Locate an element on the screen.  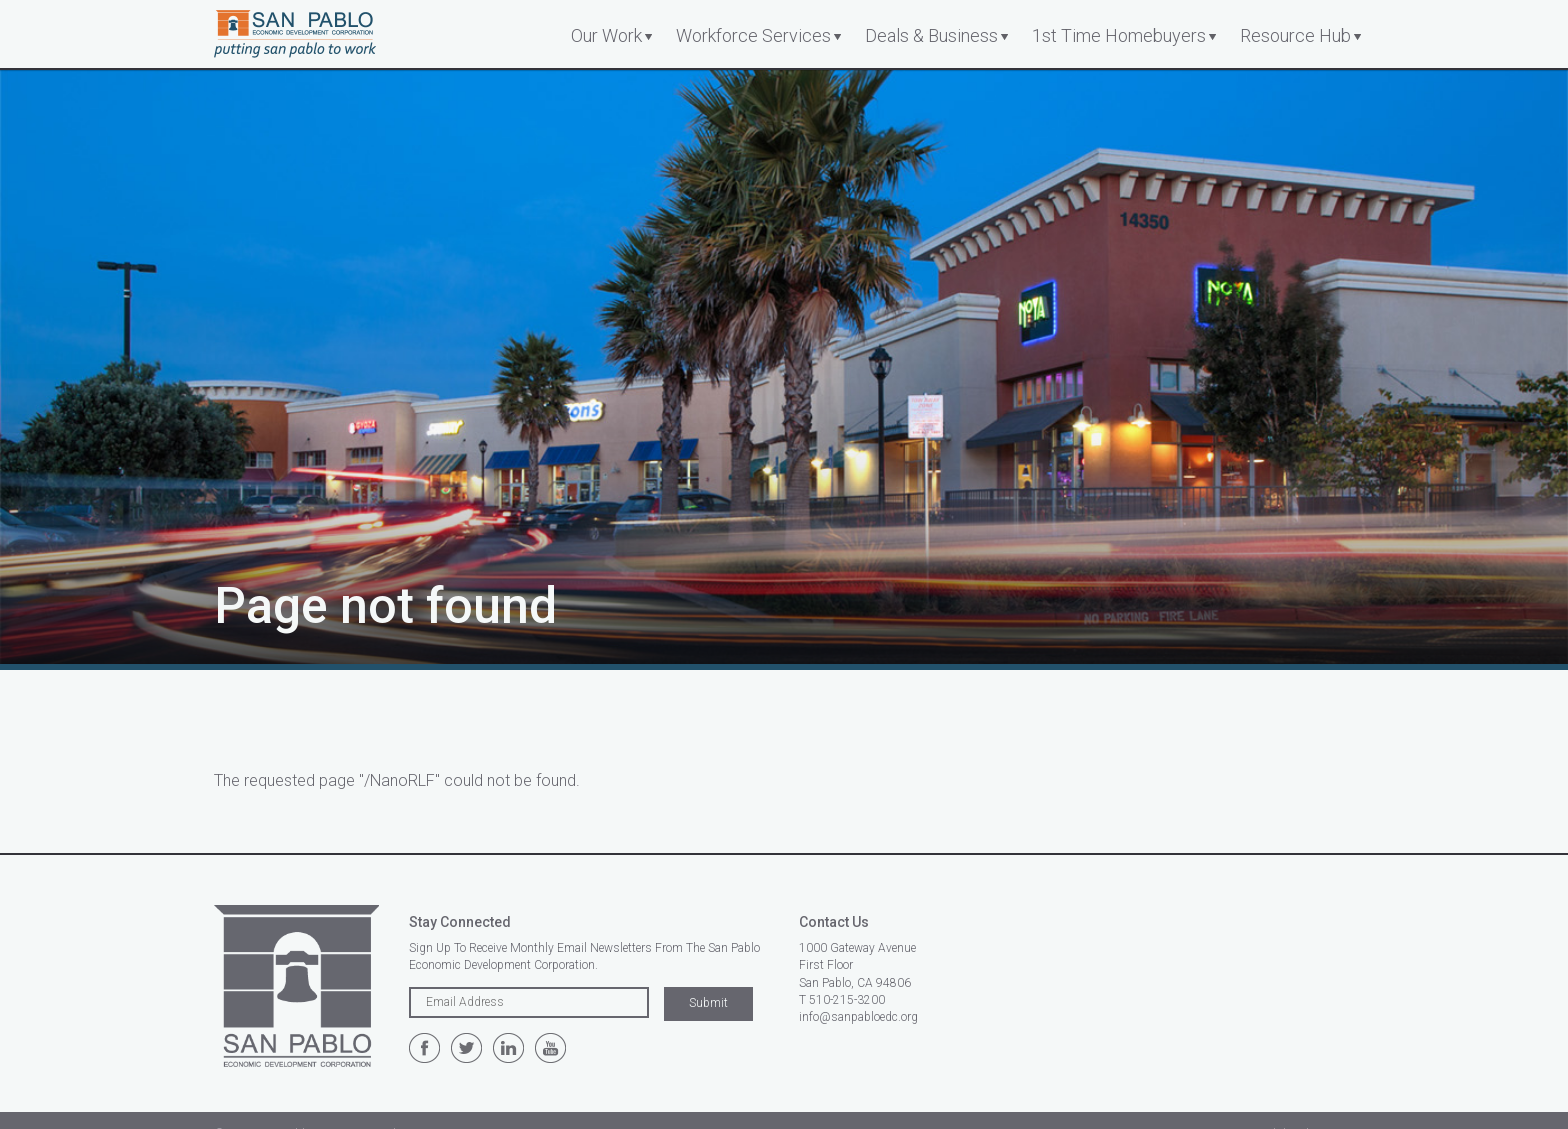
Resource Hub is located at coordinates (1295, 35).